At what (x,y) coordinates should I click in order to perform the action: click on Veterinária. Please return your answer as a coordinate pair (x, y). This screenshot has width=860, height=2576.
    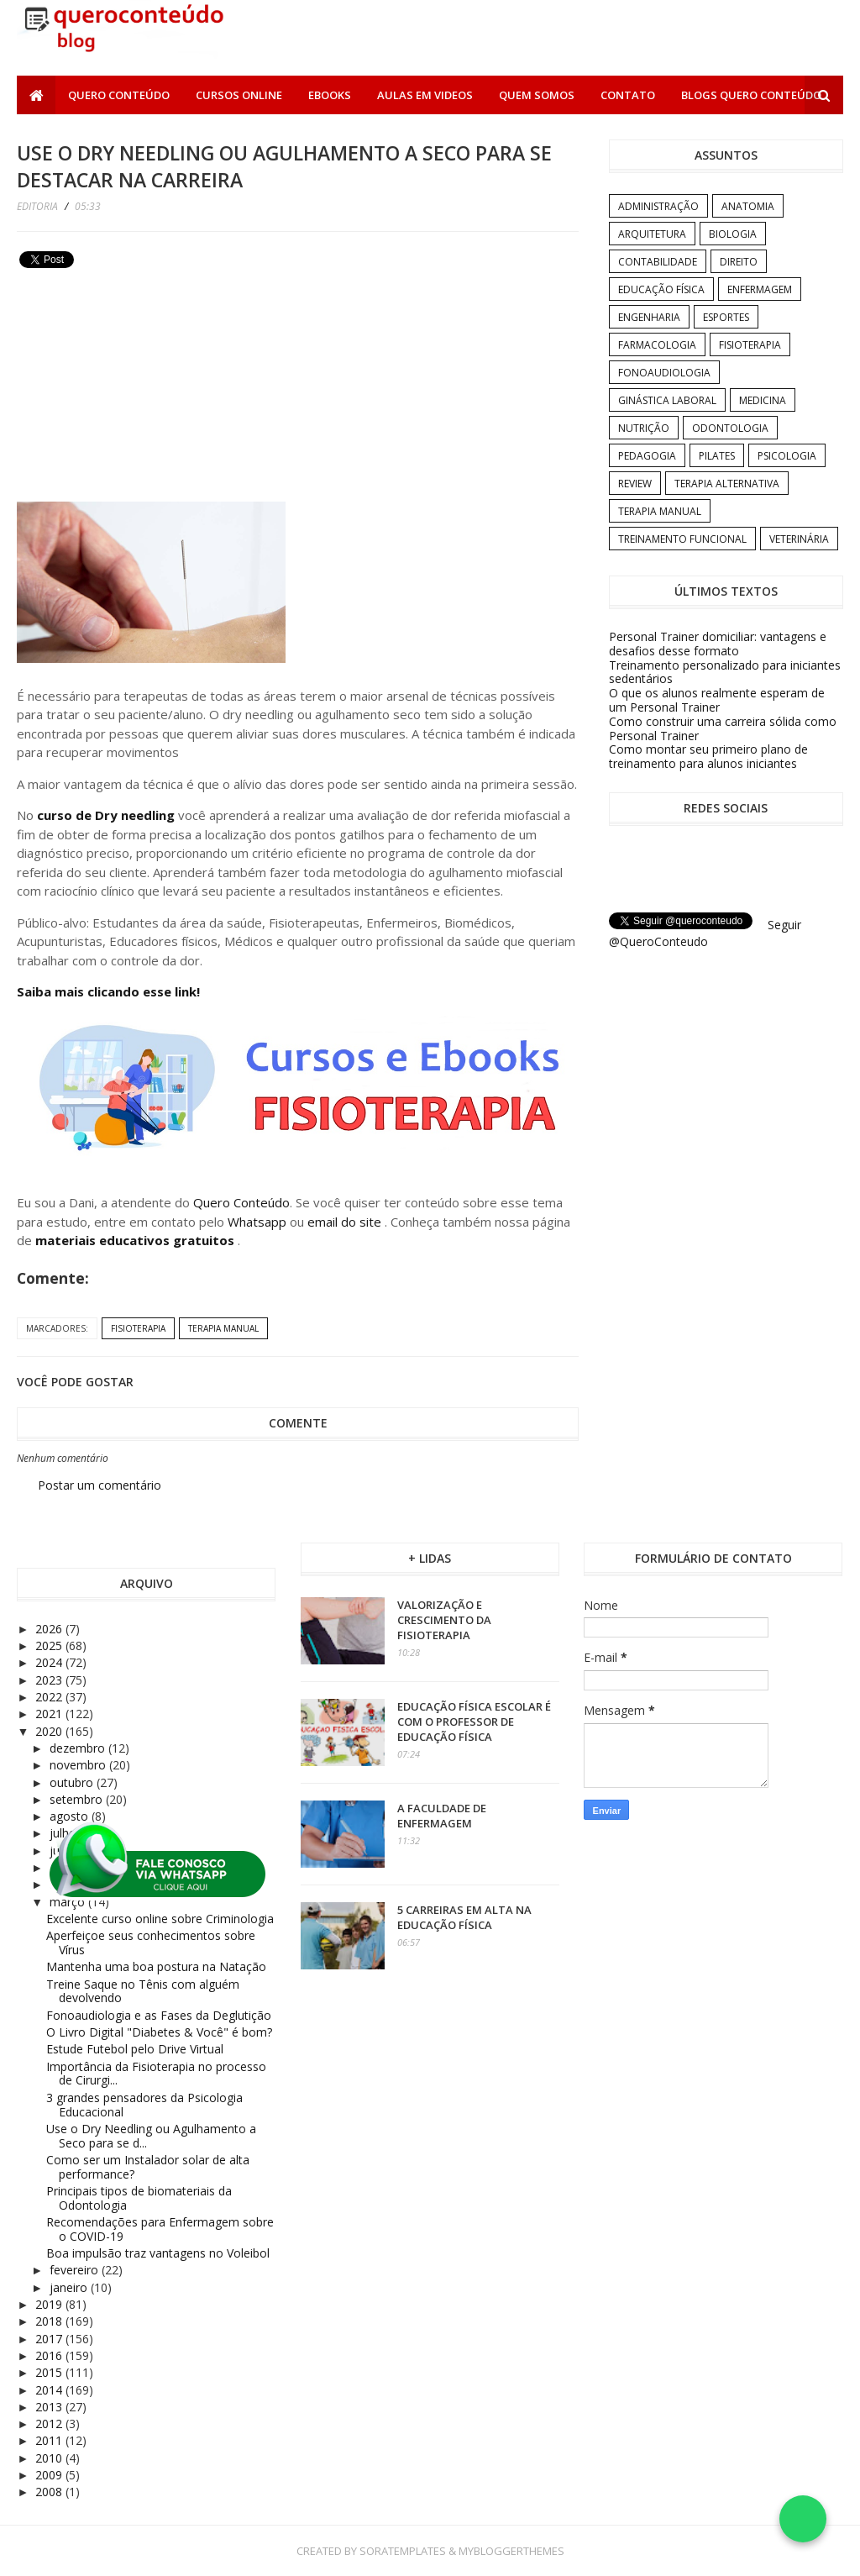
    Looking at the image, I should click on (799, 539).